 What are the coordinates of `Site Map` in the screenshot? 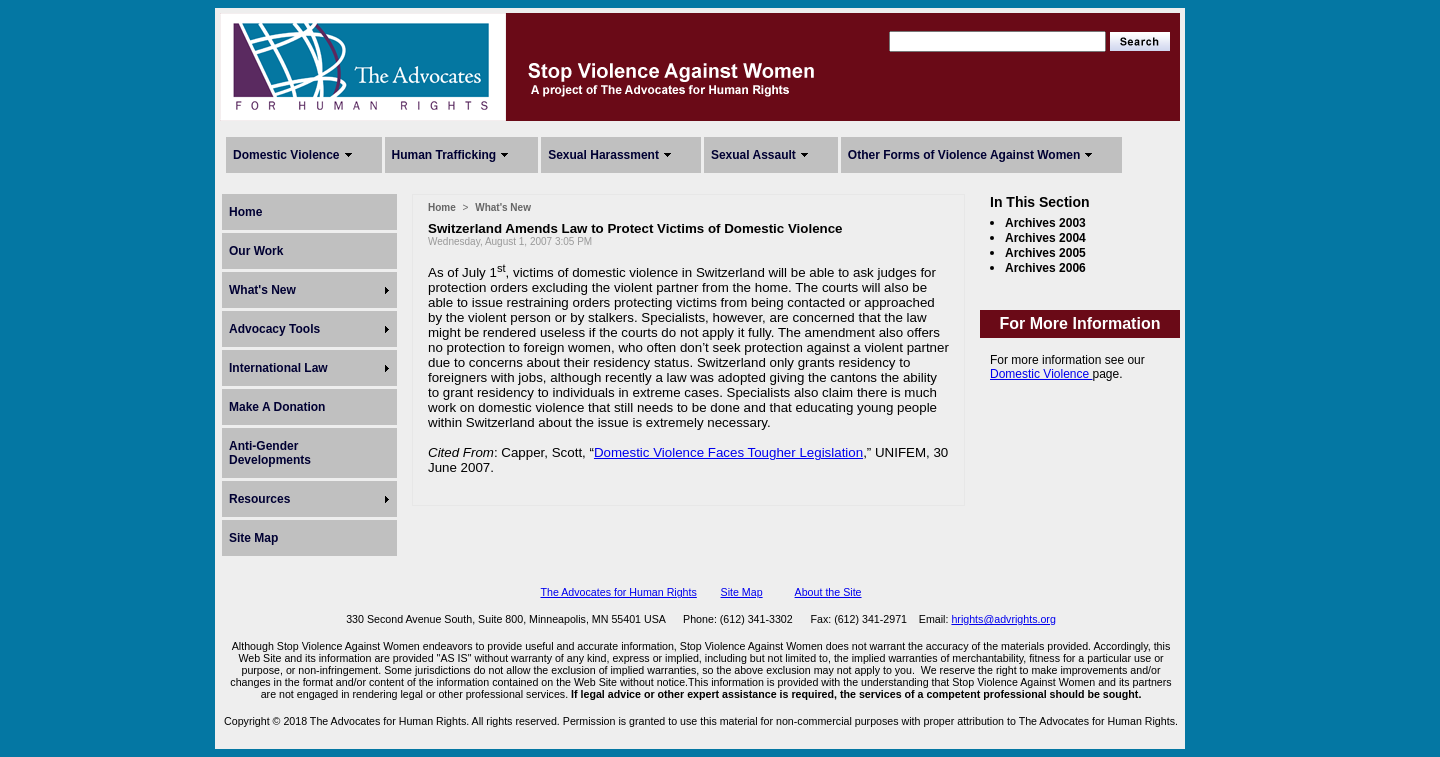 It's located at (253, 538).